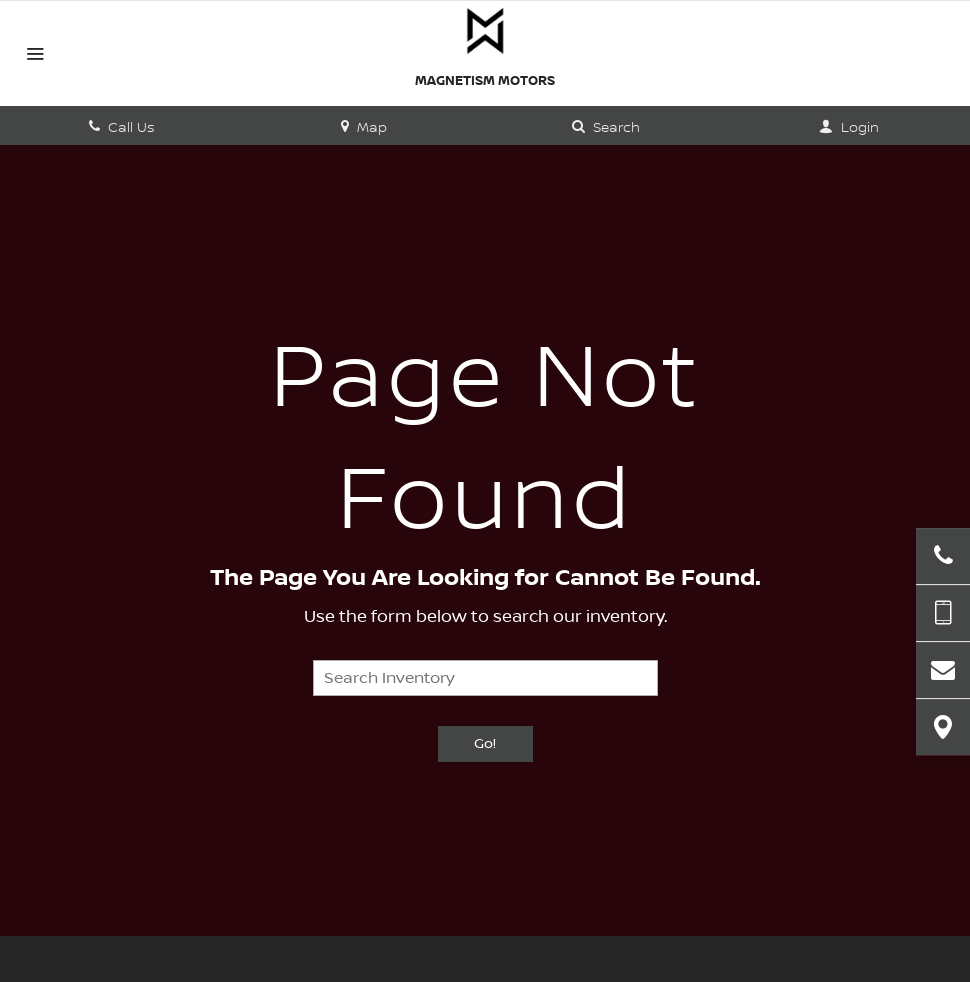 This screenshot has width=970, height=982. What do you see at coordinates (364, 128) in the screenshot?
I see `Map` at bounding box center [364, 128].